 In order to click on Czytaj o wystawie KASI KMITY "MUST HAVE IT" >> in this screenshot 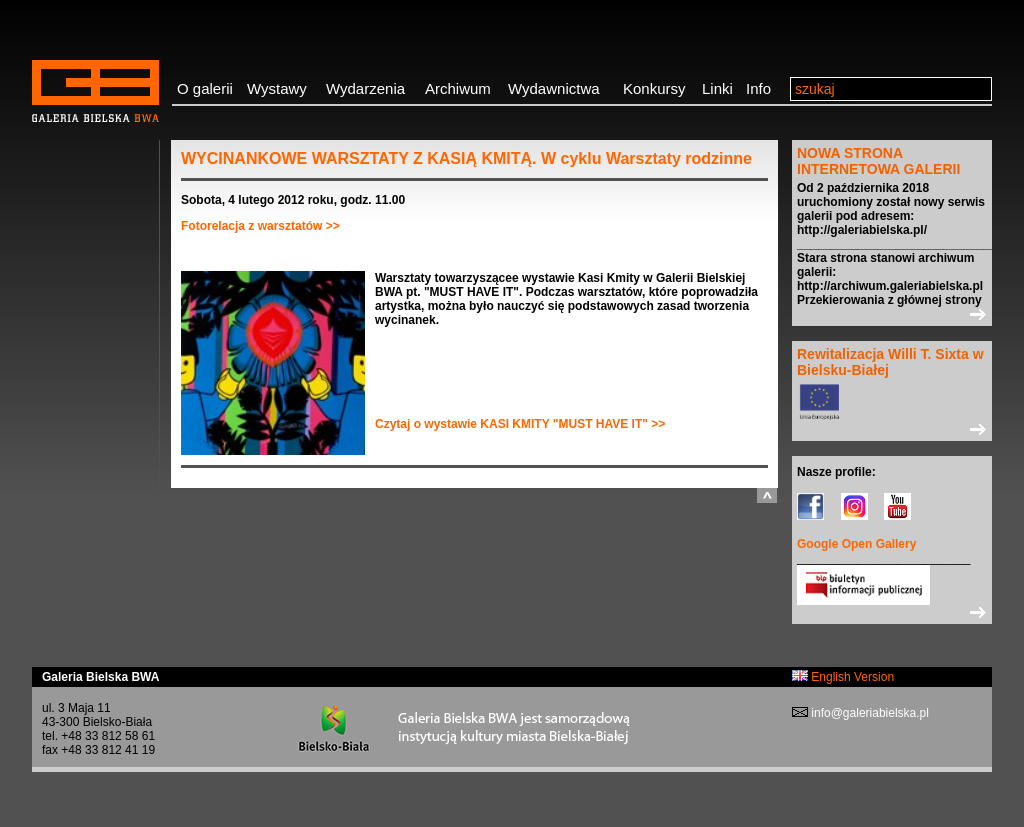, I will do `click(520, 424)`.